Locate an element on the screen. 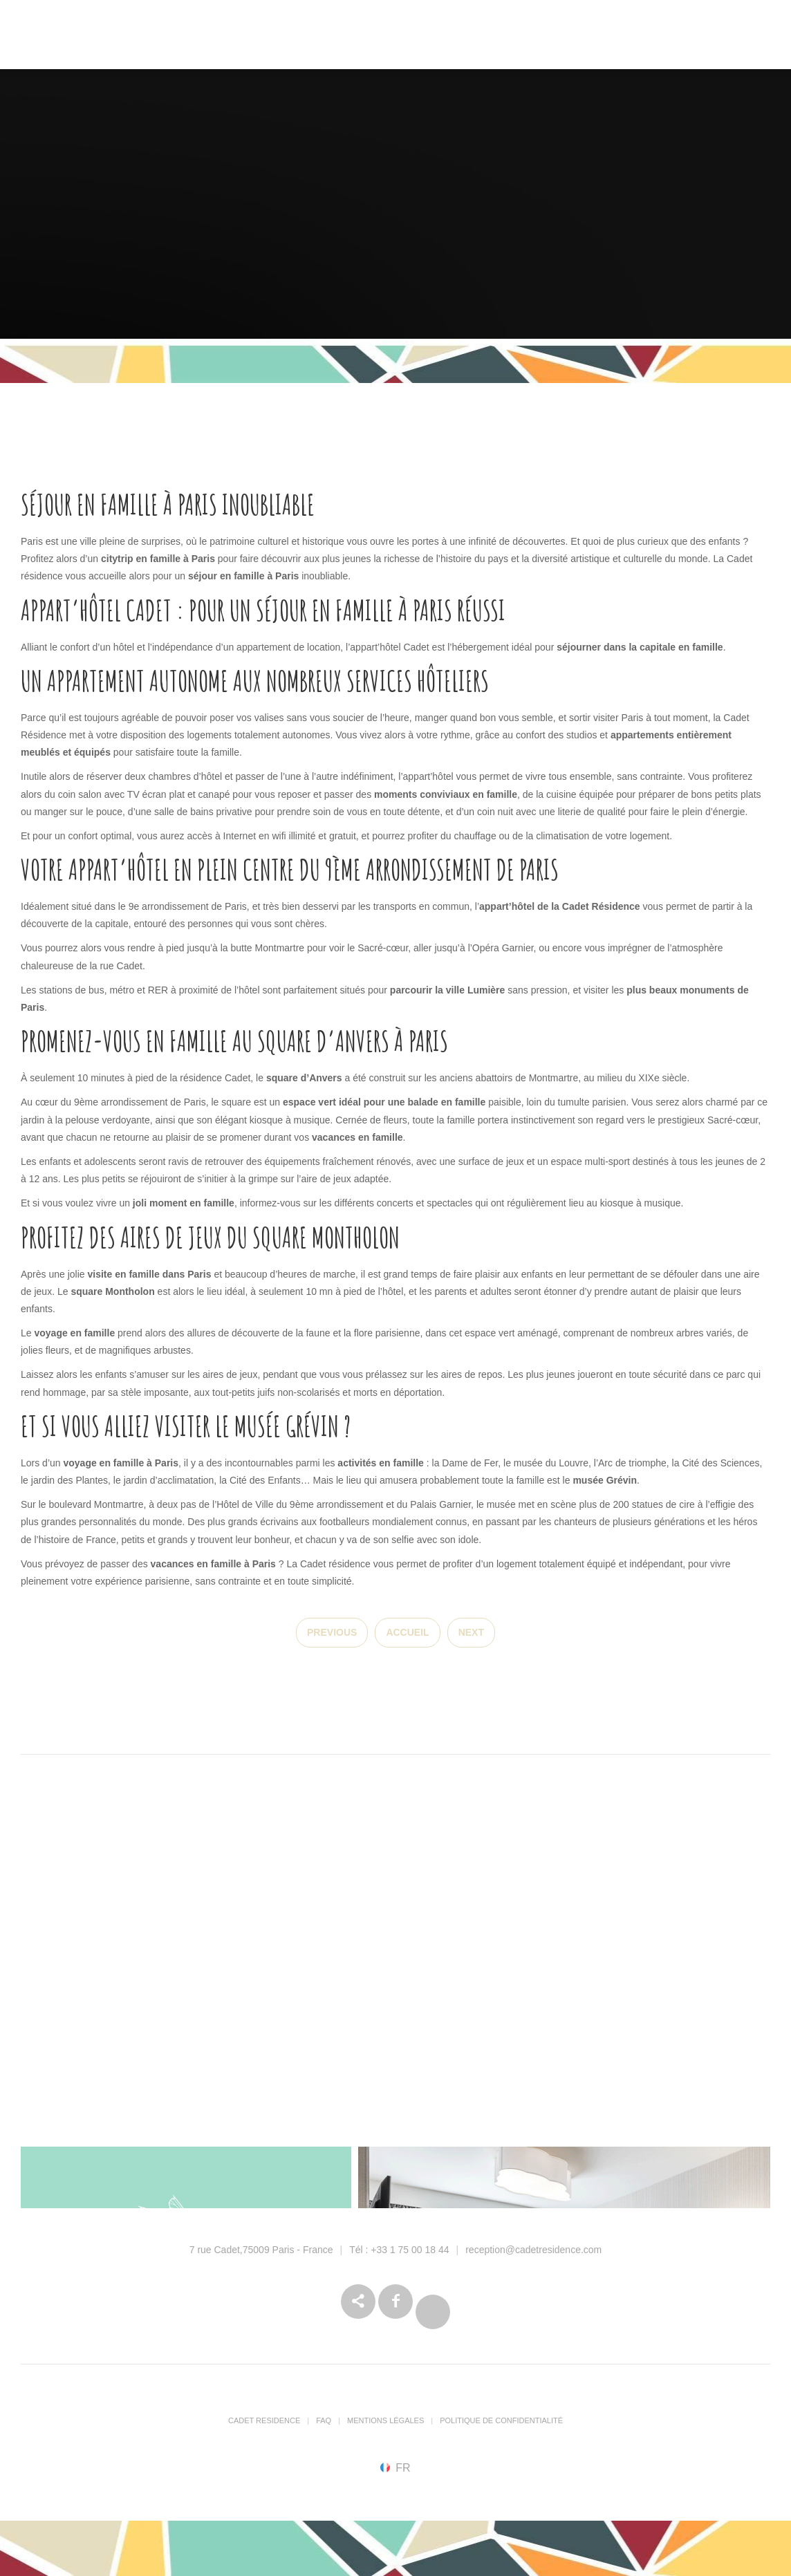 The width and height of the screenshot is (791, 2576). Previous is located at coordinates (332, 1632).